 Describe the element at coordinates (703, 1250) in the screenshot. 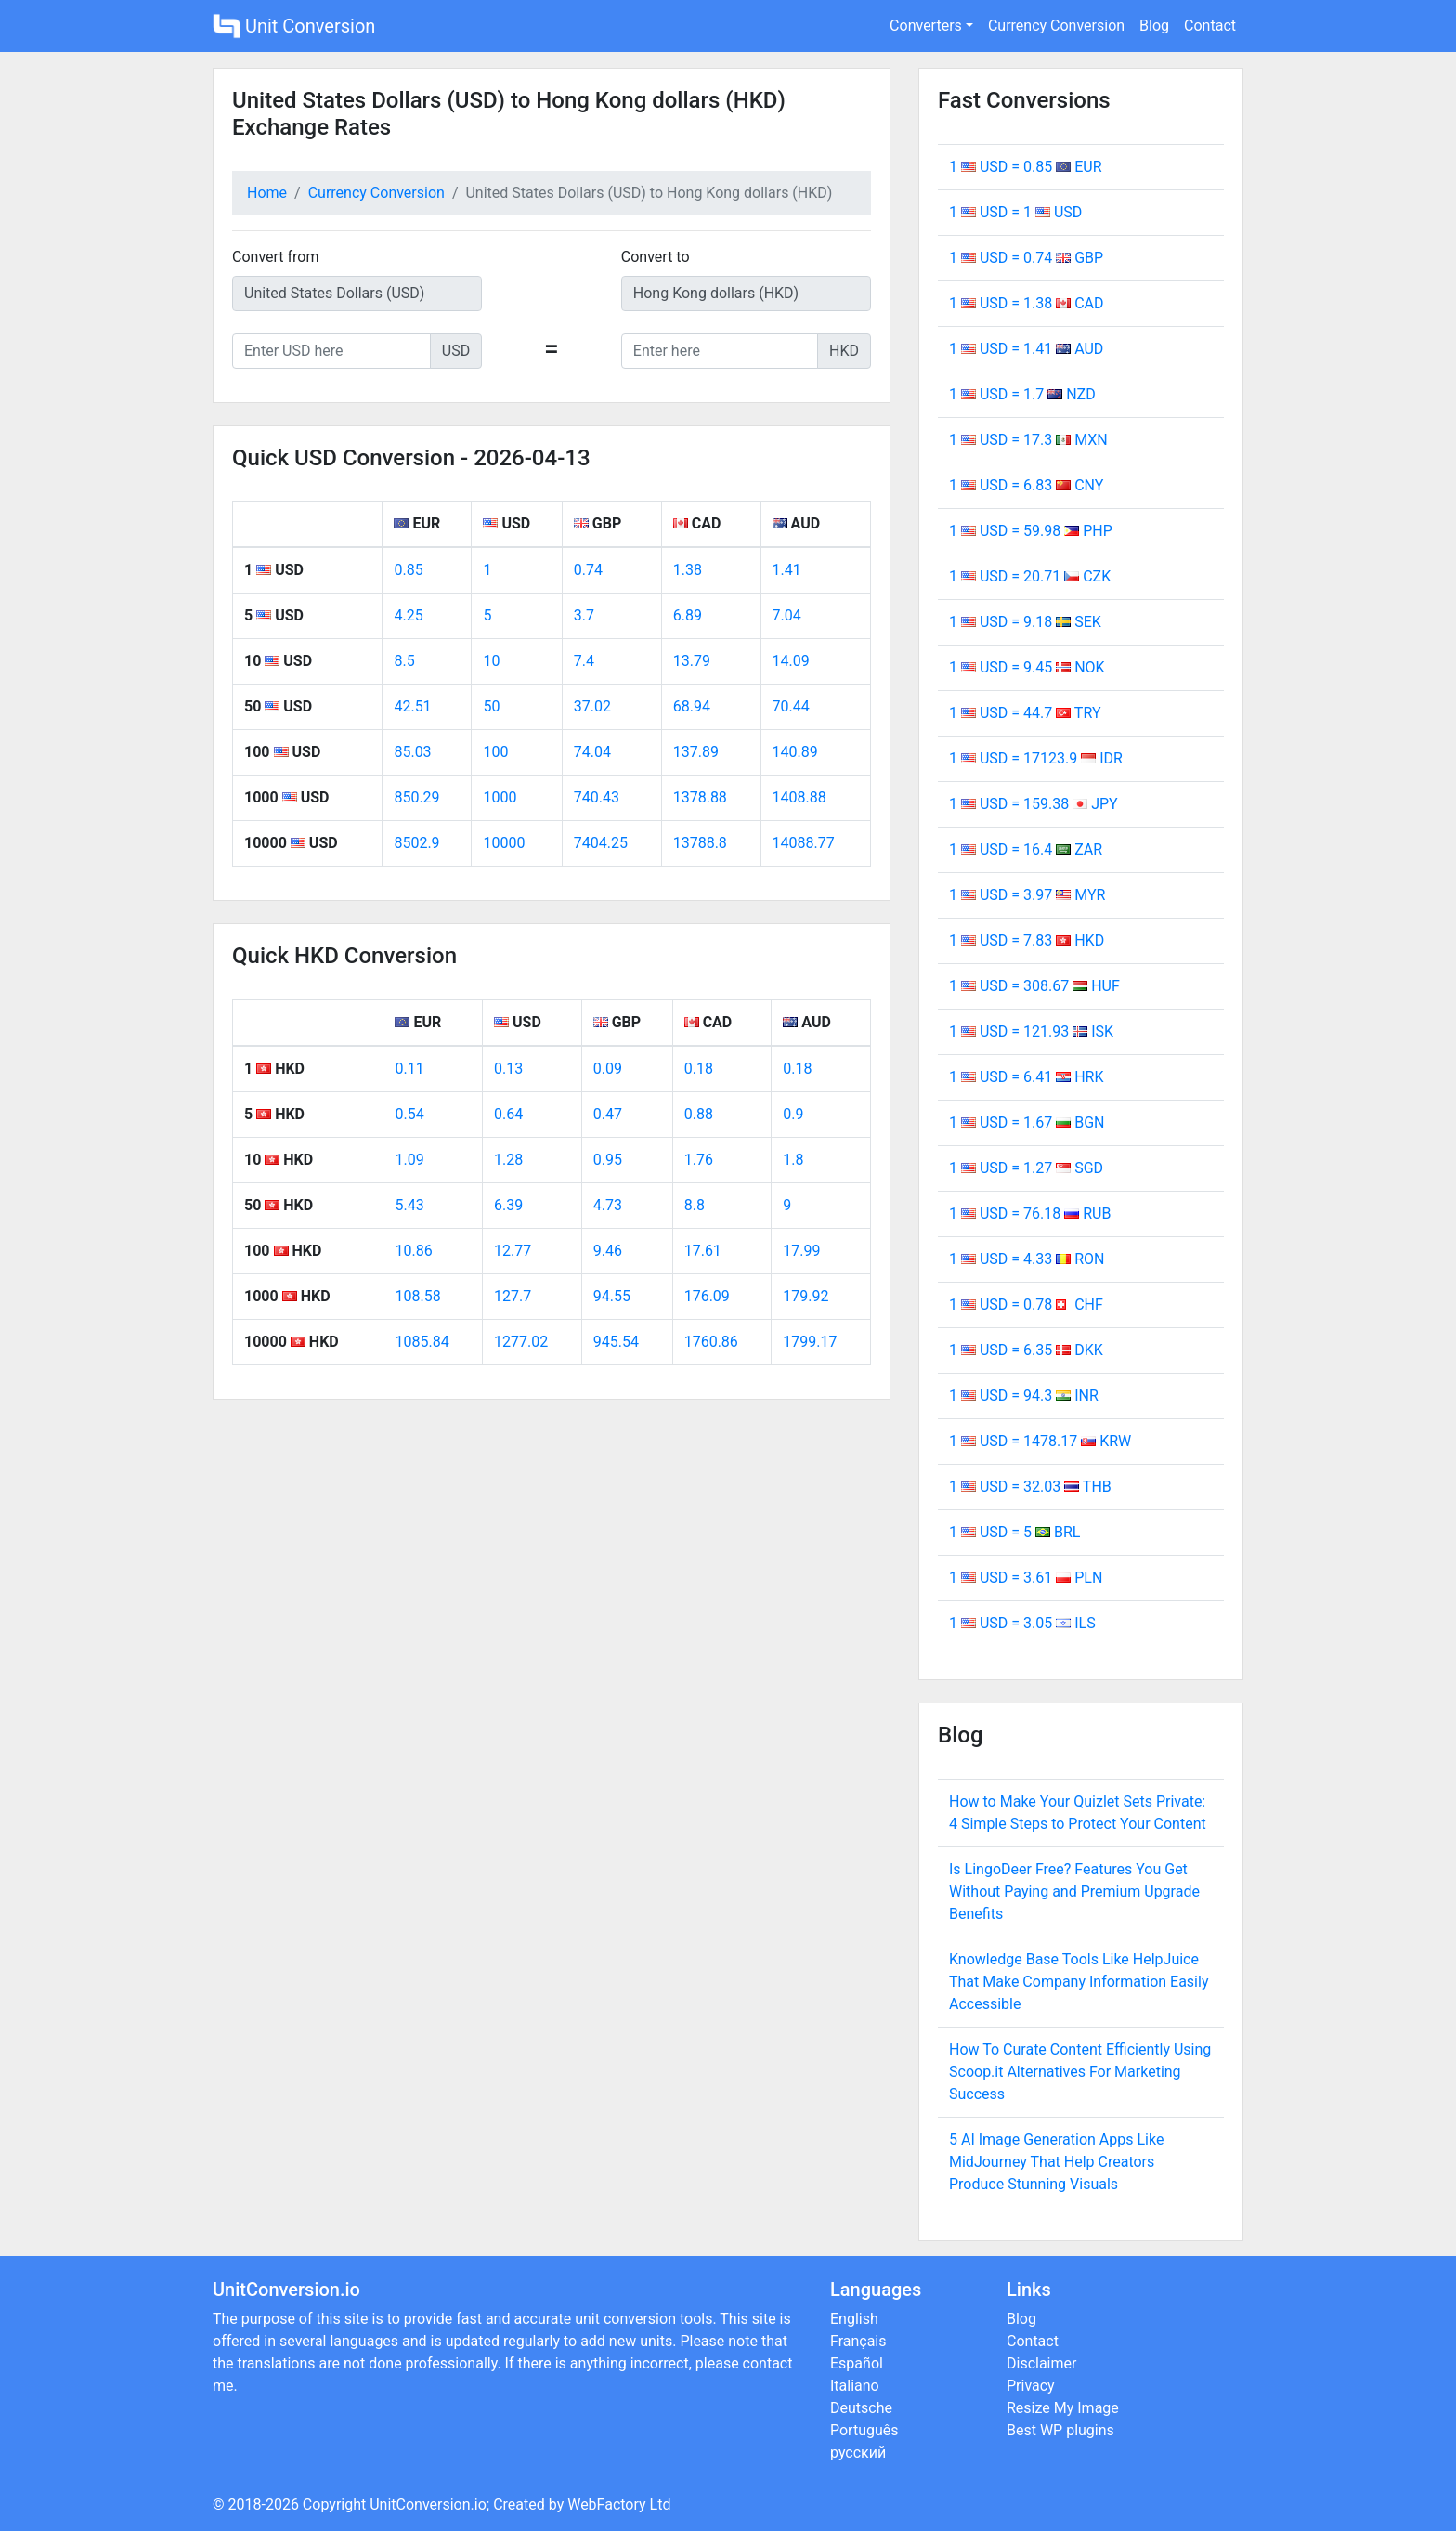

I see `17.61` at that location.